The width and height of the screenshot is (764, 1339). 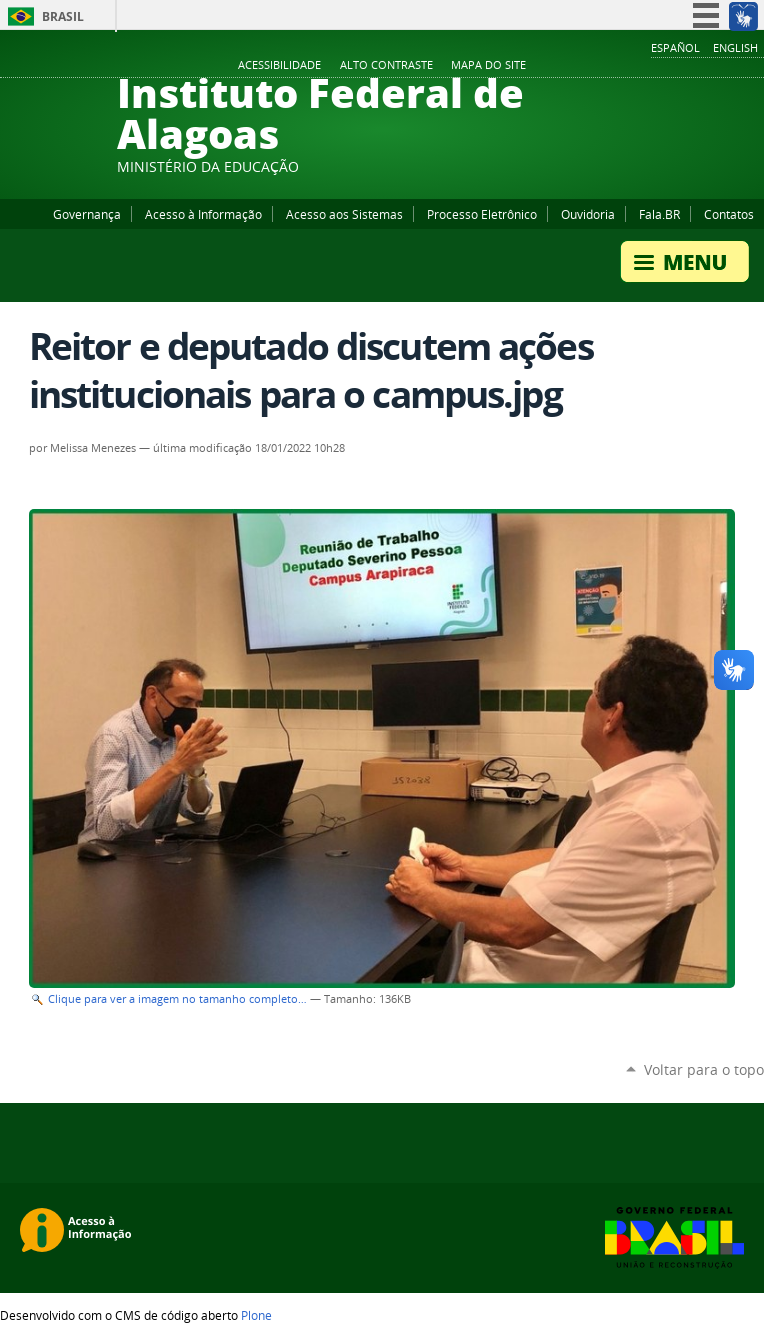 I want to click on Brasil, so click(x=63, y=16).